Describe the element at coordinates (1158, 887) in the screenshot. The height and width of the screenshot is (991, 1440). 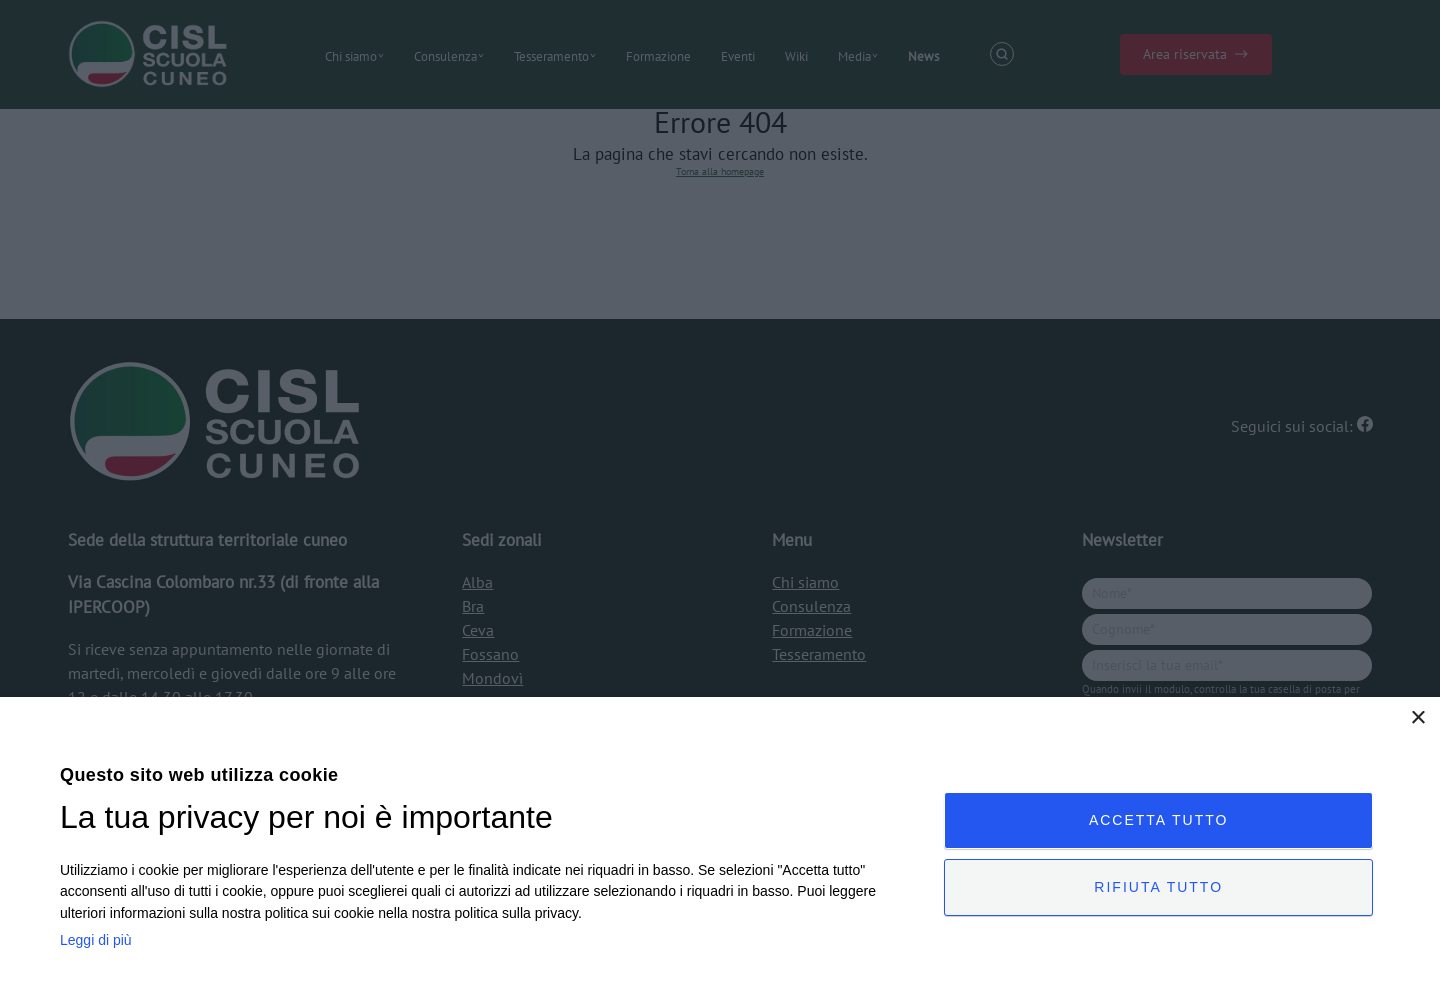
I see `Rifiuta tutto [button]` at that location.